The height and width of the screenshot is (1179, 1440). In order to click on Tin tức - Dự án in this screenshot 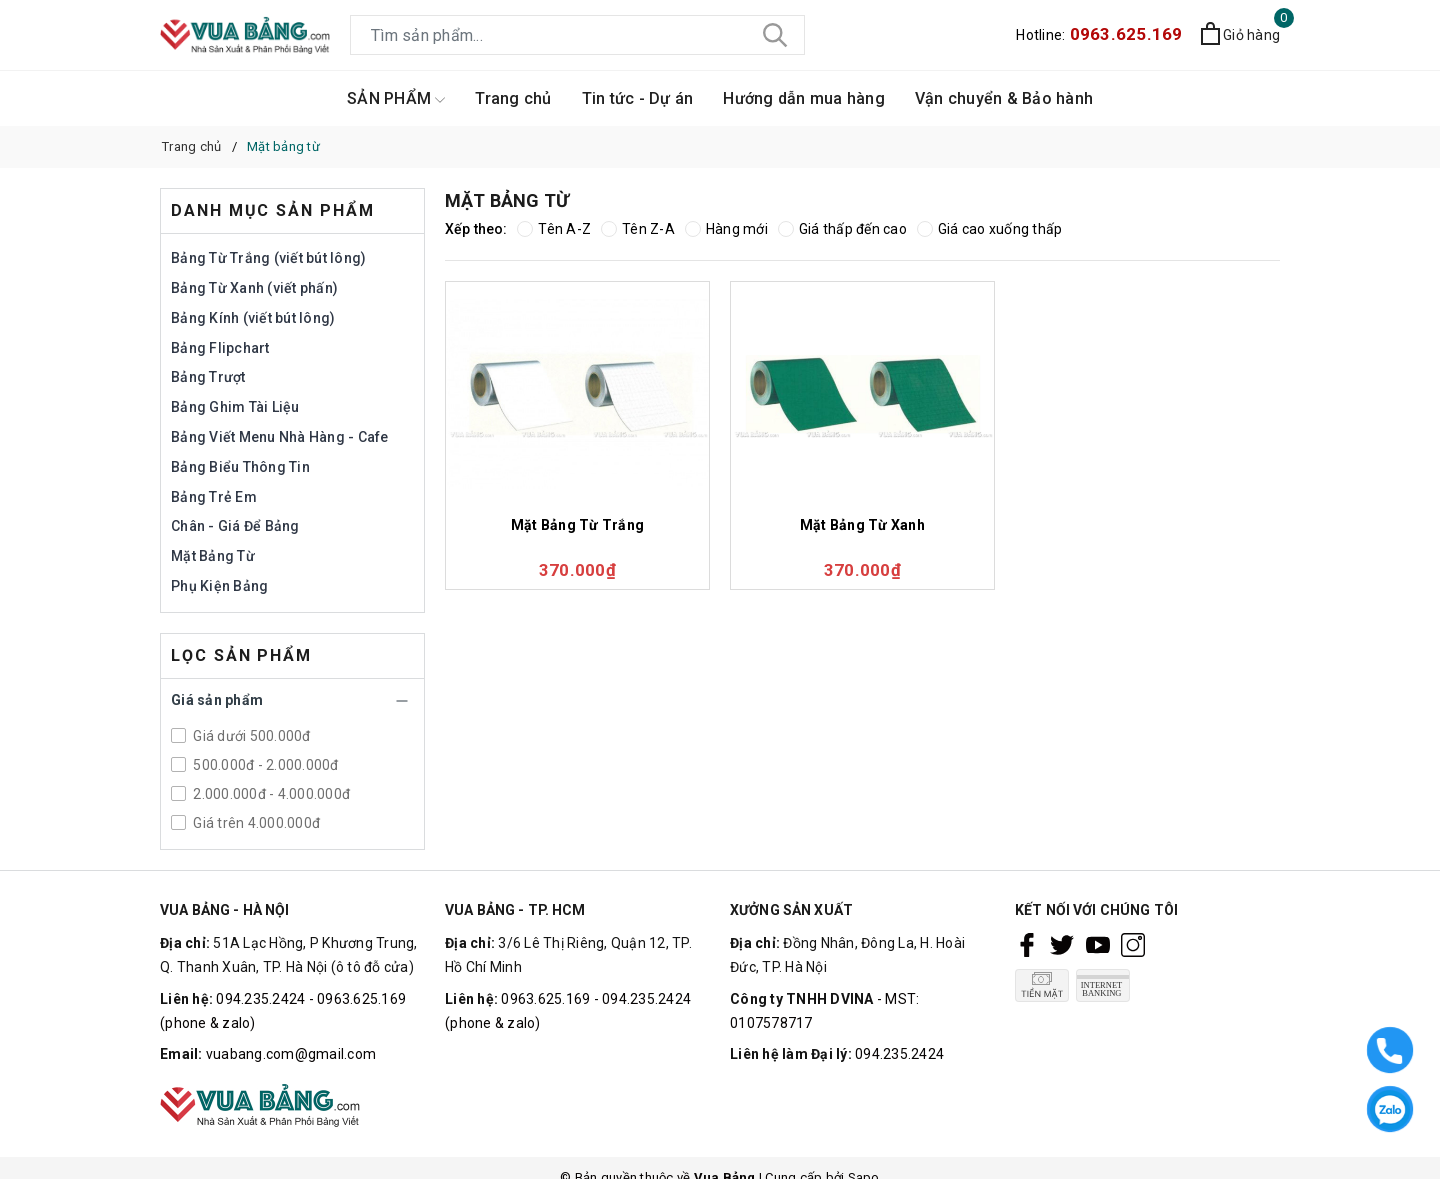, I will do `click(638, 98)`.